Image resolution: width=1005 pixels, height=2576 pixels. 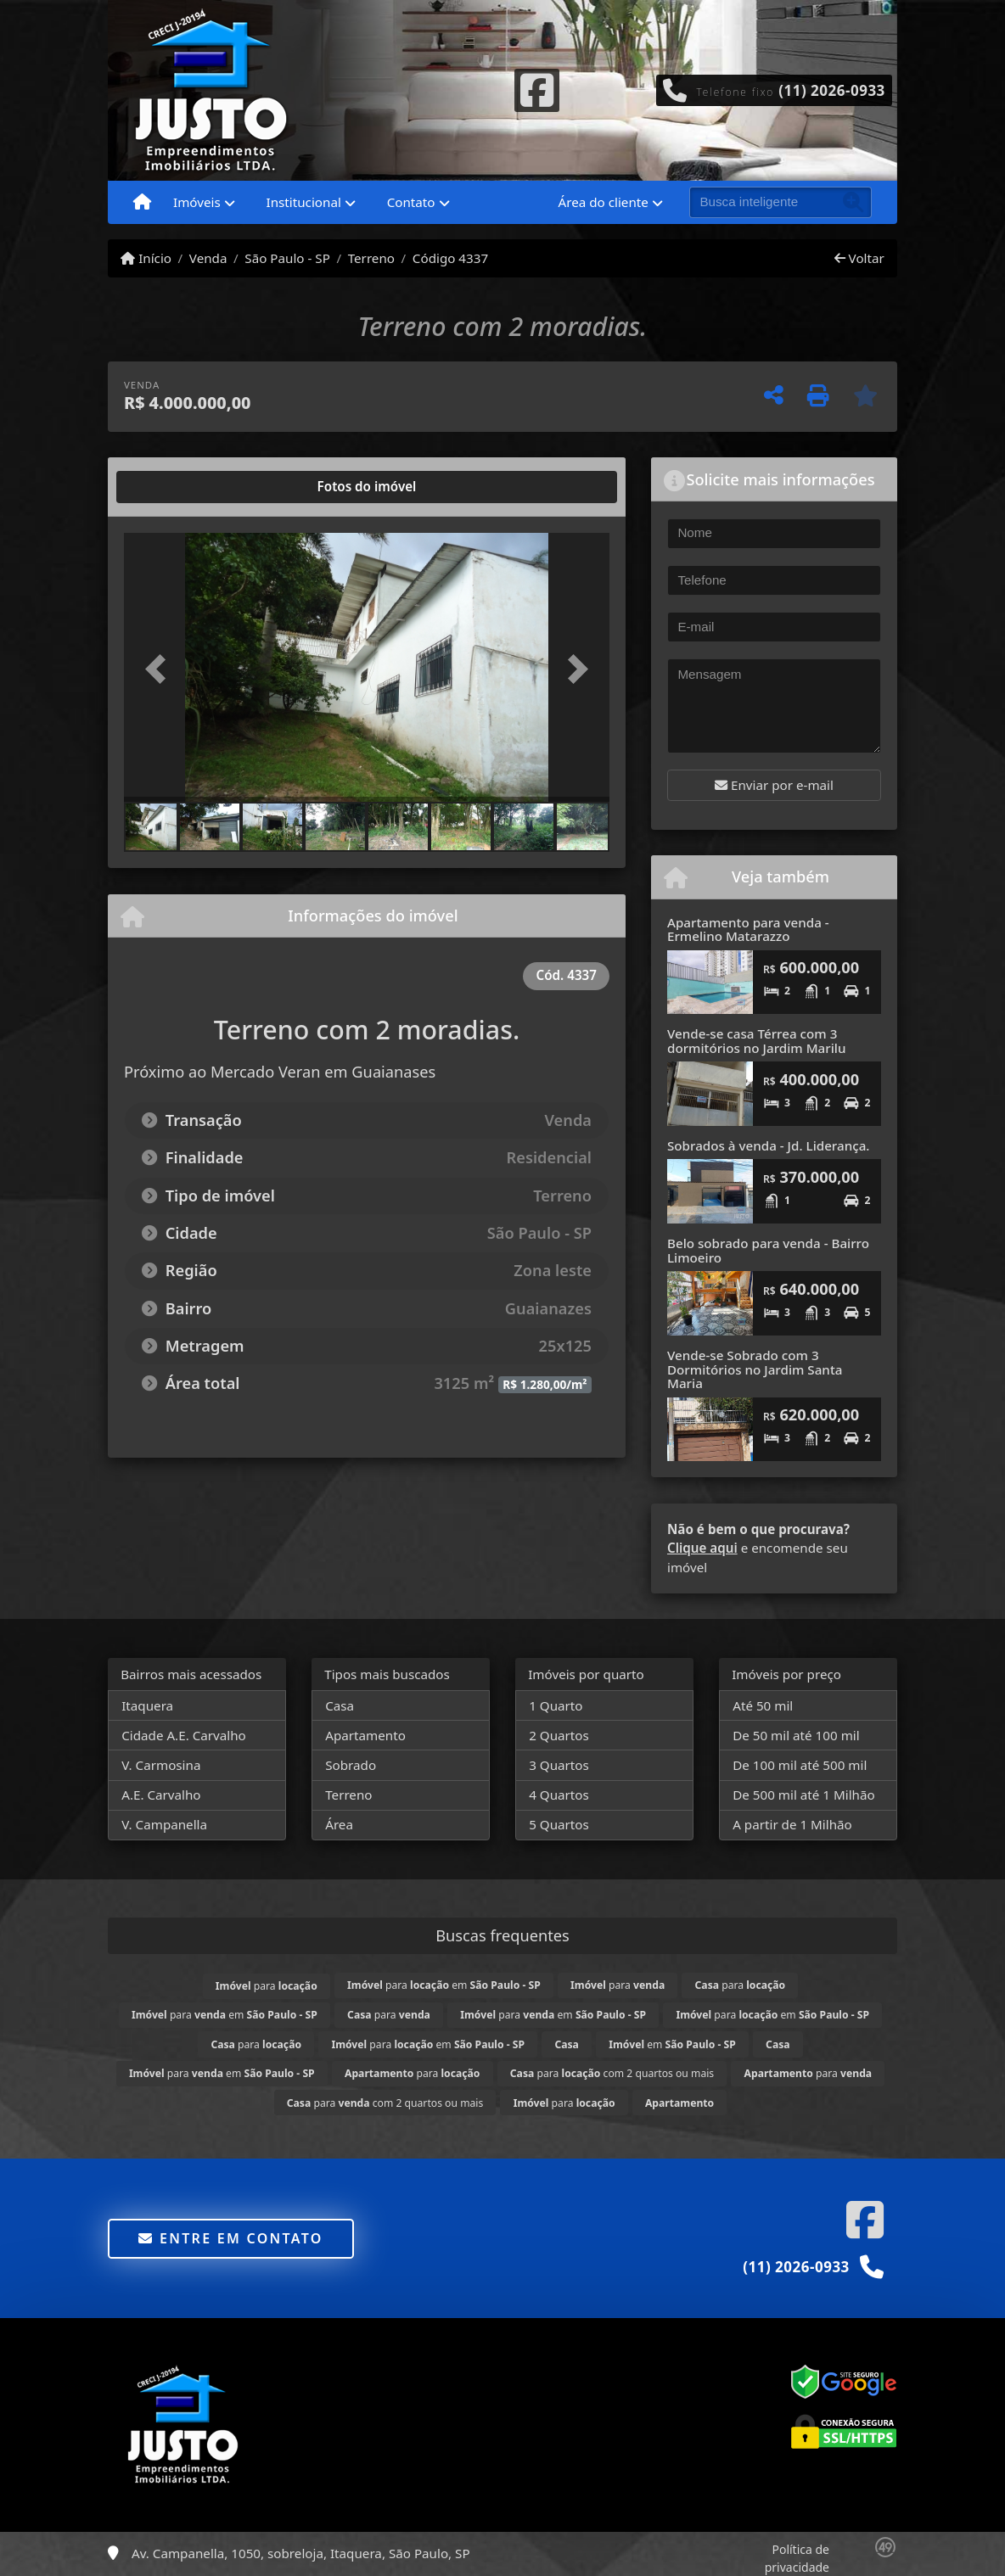 What do you see at coordinates (555, 1705) in the screenshot?
I see `1 Quarto` at bounding box center [555, 1705].